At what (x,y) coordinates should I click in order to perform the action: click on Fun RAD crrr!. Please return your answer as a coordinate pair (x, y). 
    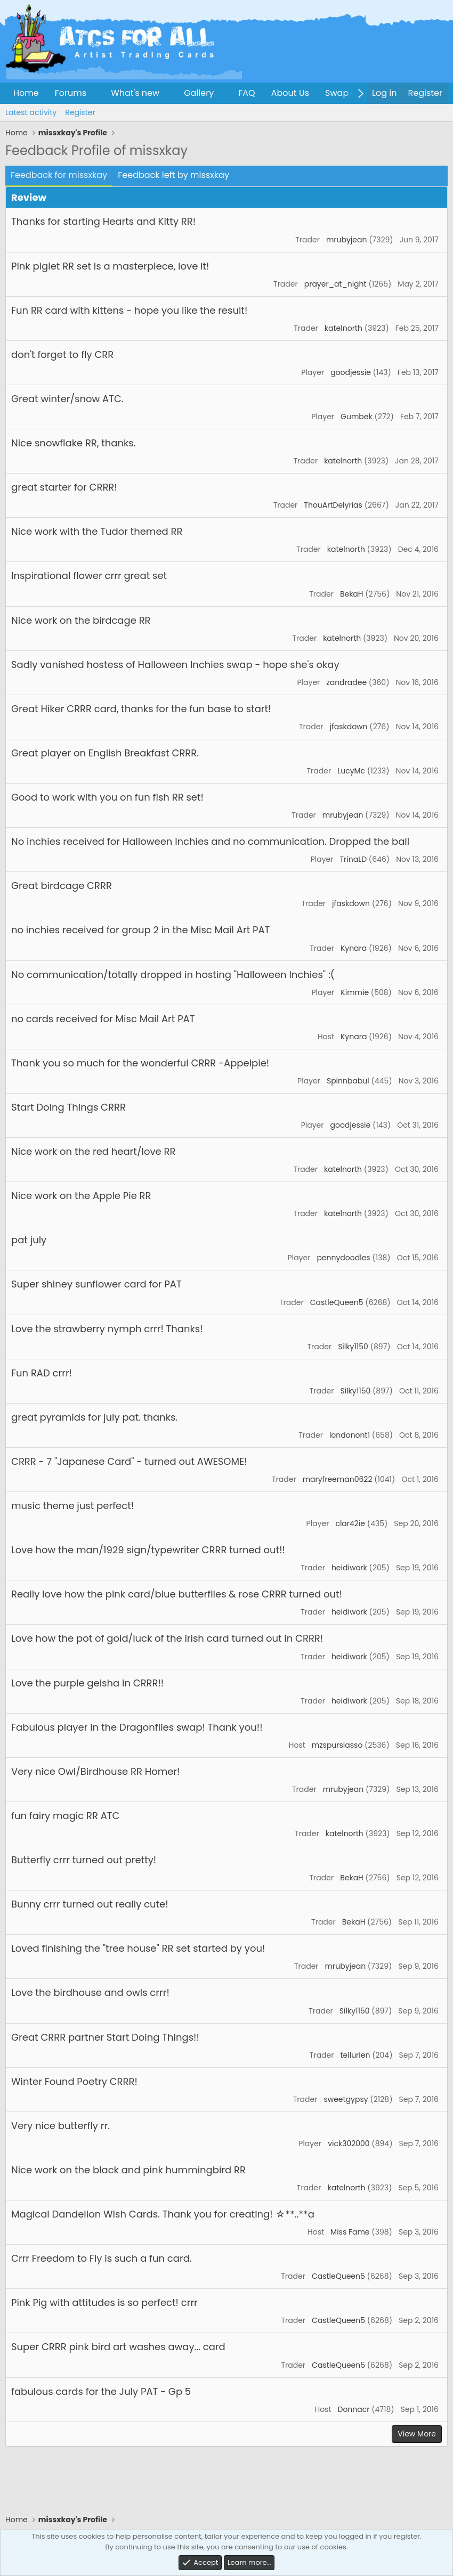
    Looking at the image, I should click on (41, 1373).